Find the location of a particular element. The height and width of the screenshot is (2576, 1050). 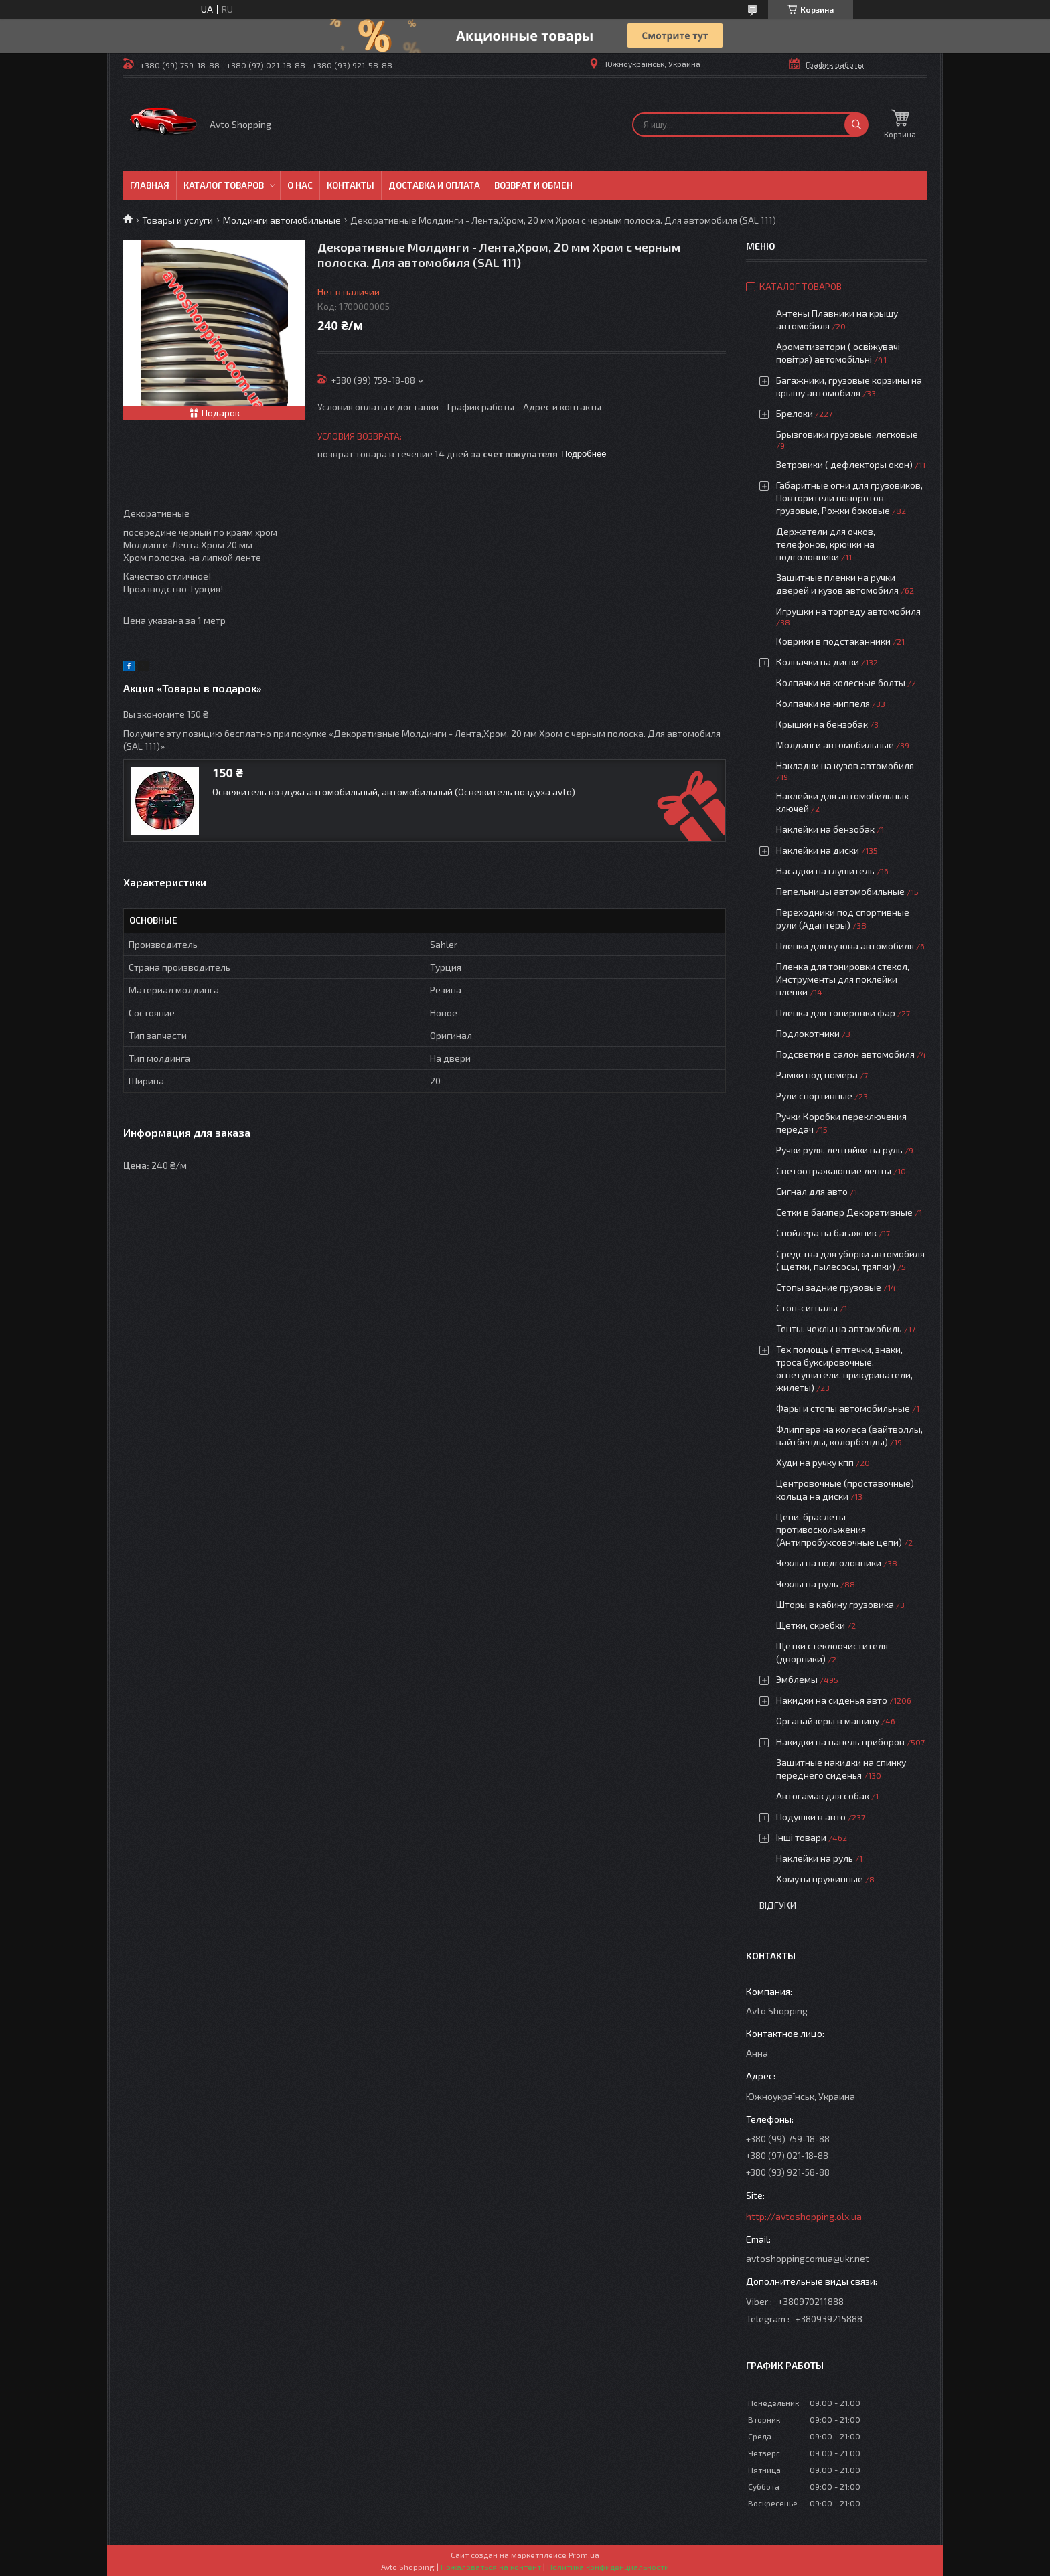

Брелоки is located at coordinates (794, 413).